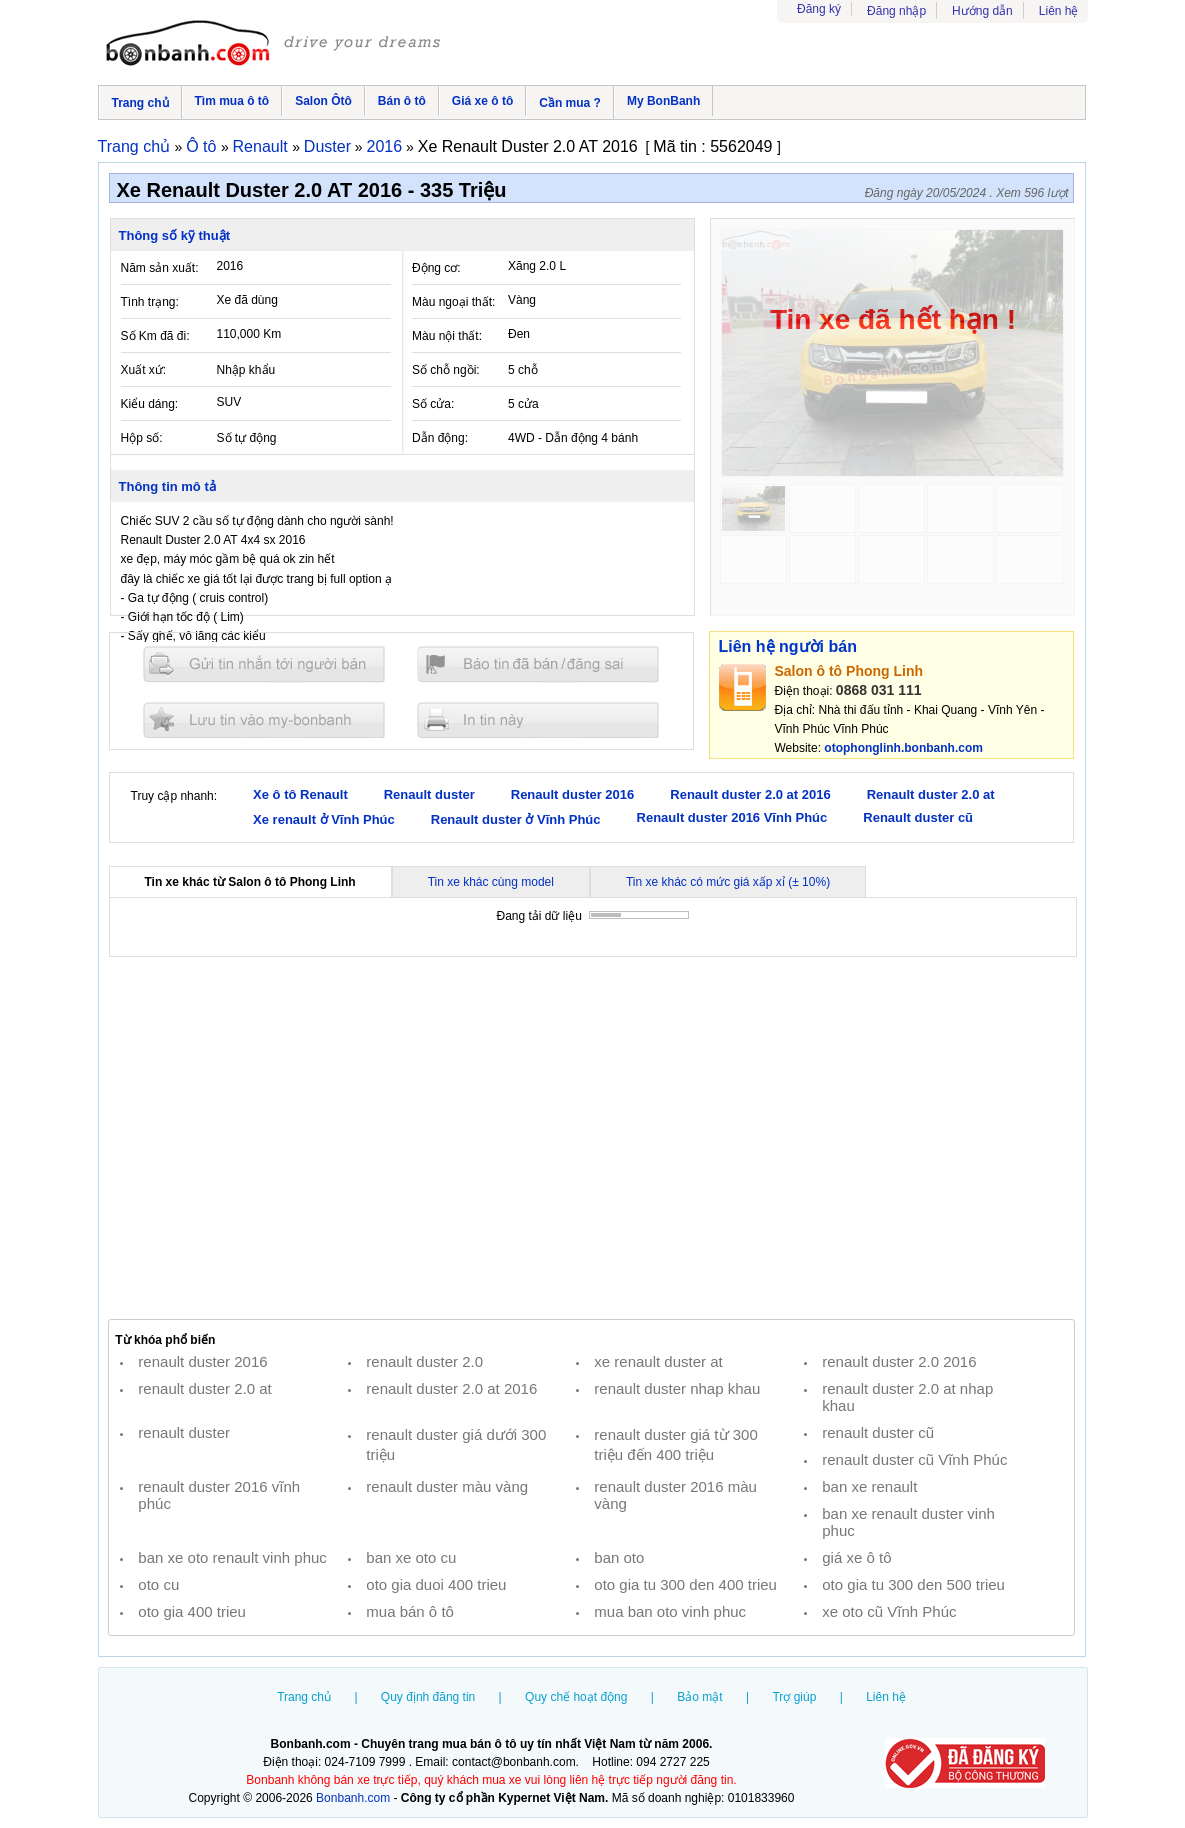  I want to click on Cần mua ?, so click(570, 103).